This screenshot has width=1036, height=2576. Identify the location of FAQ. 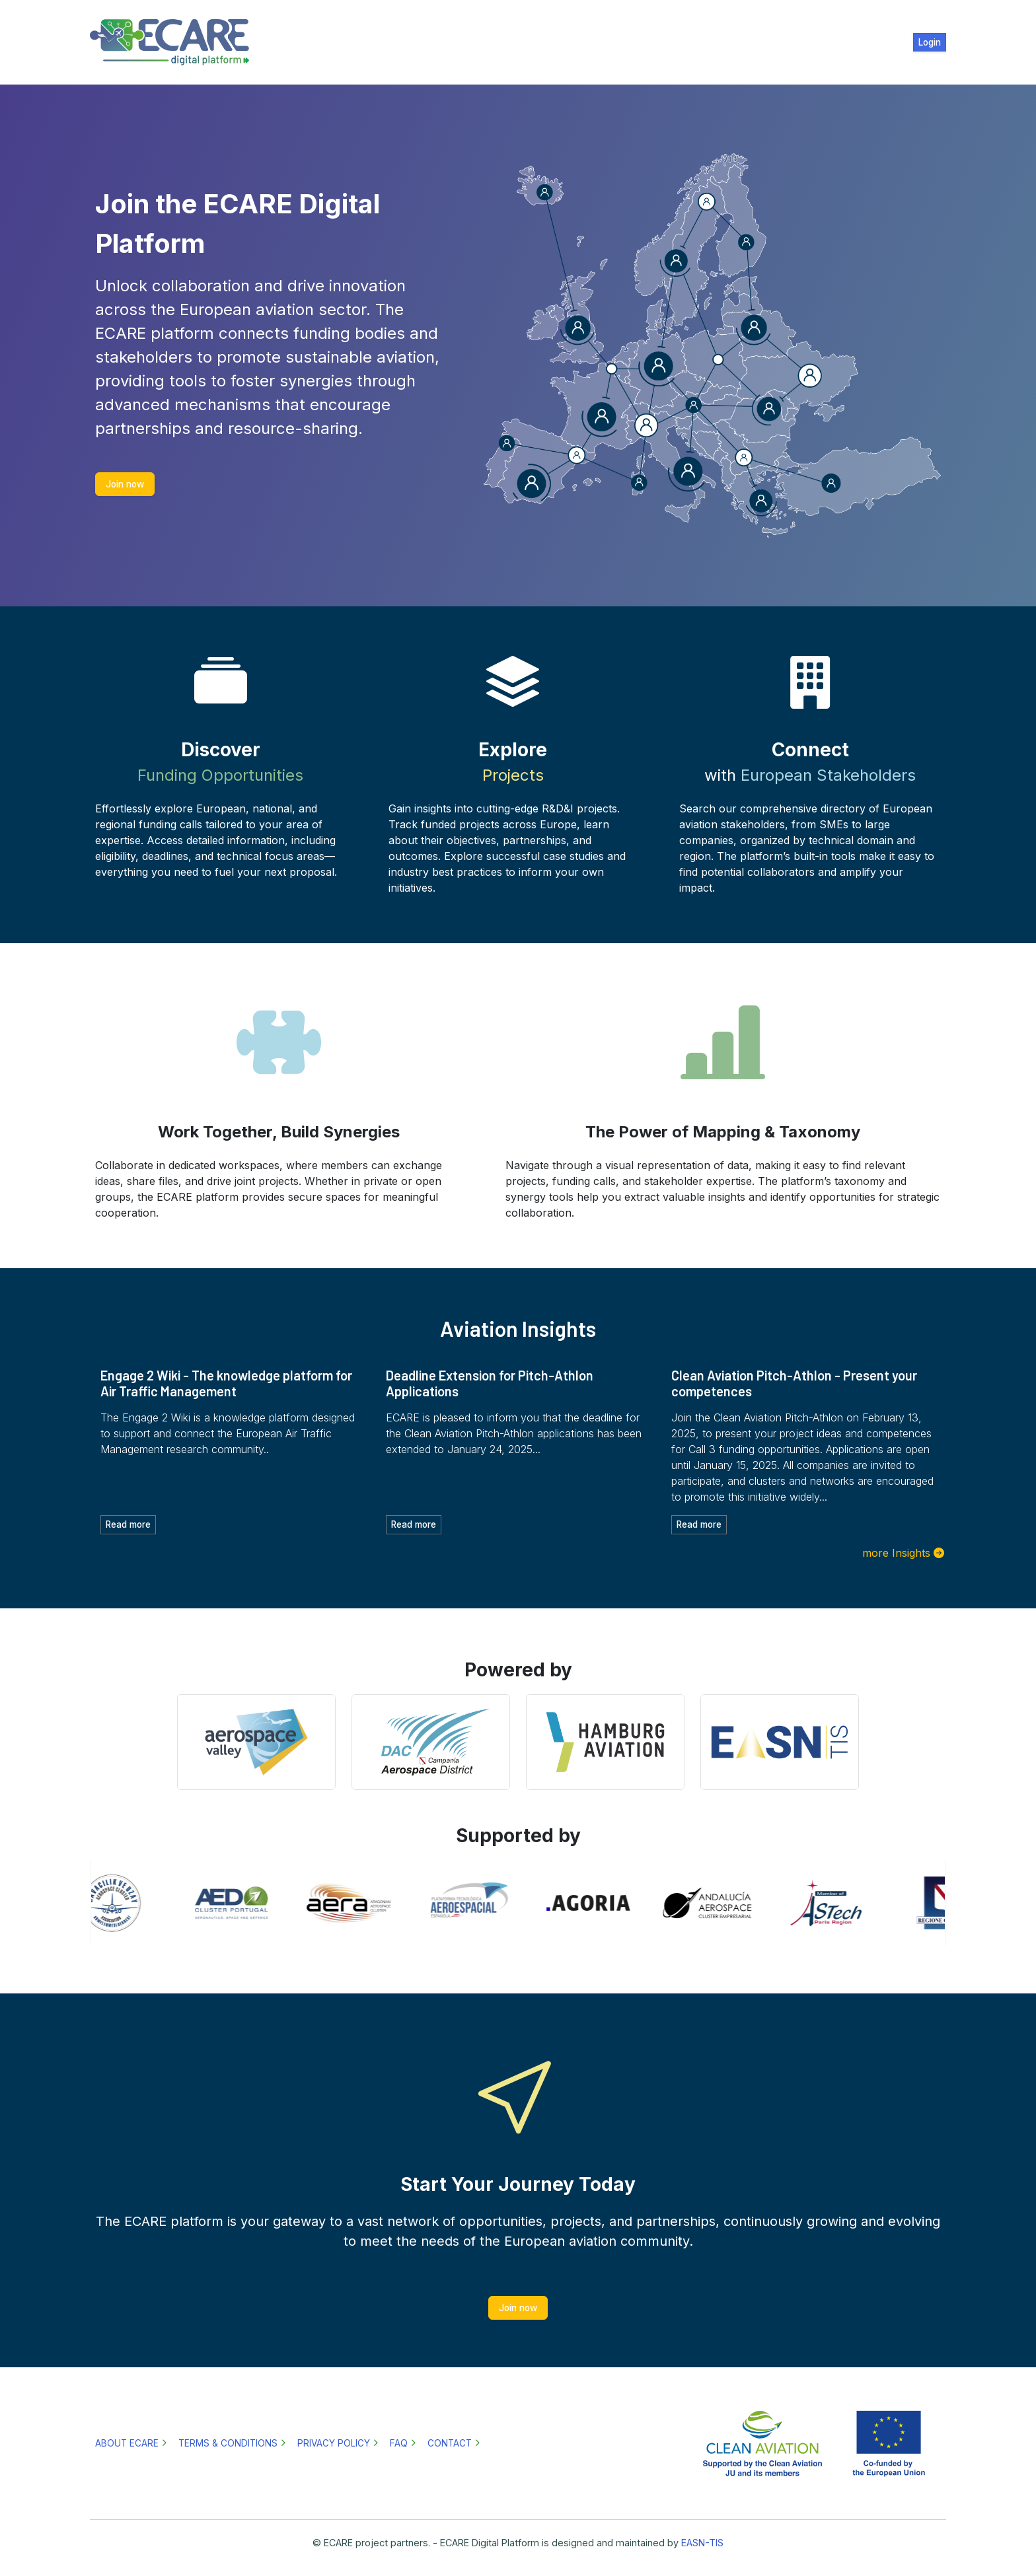
(399, 2443).